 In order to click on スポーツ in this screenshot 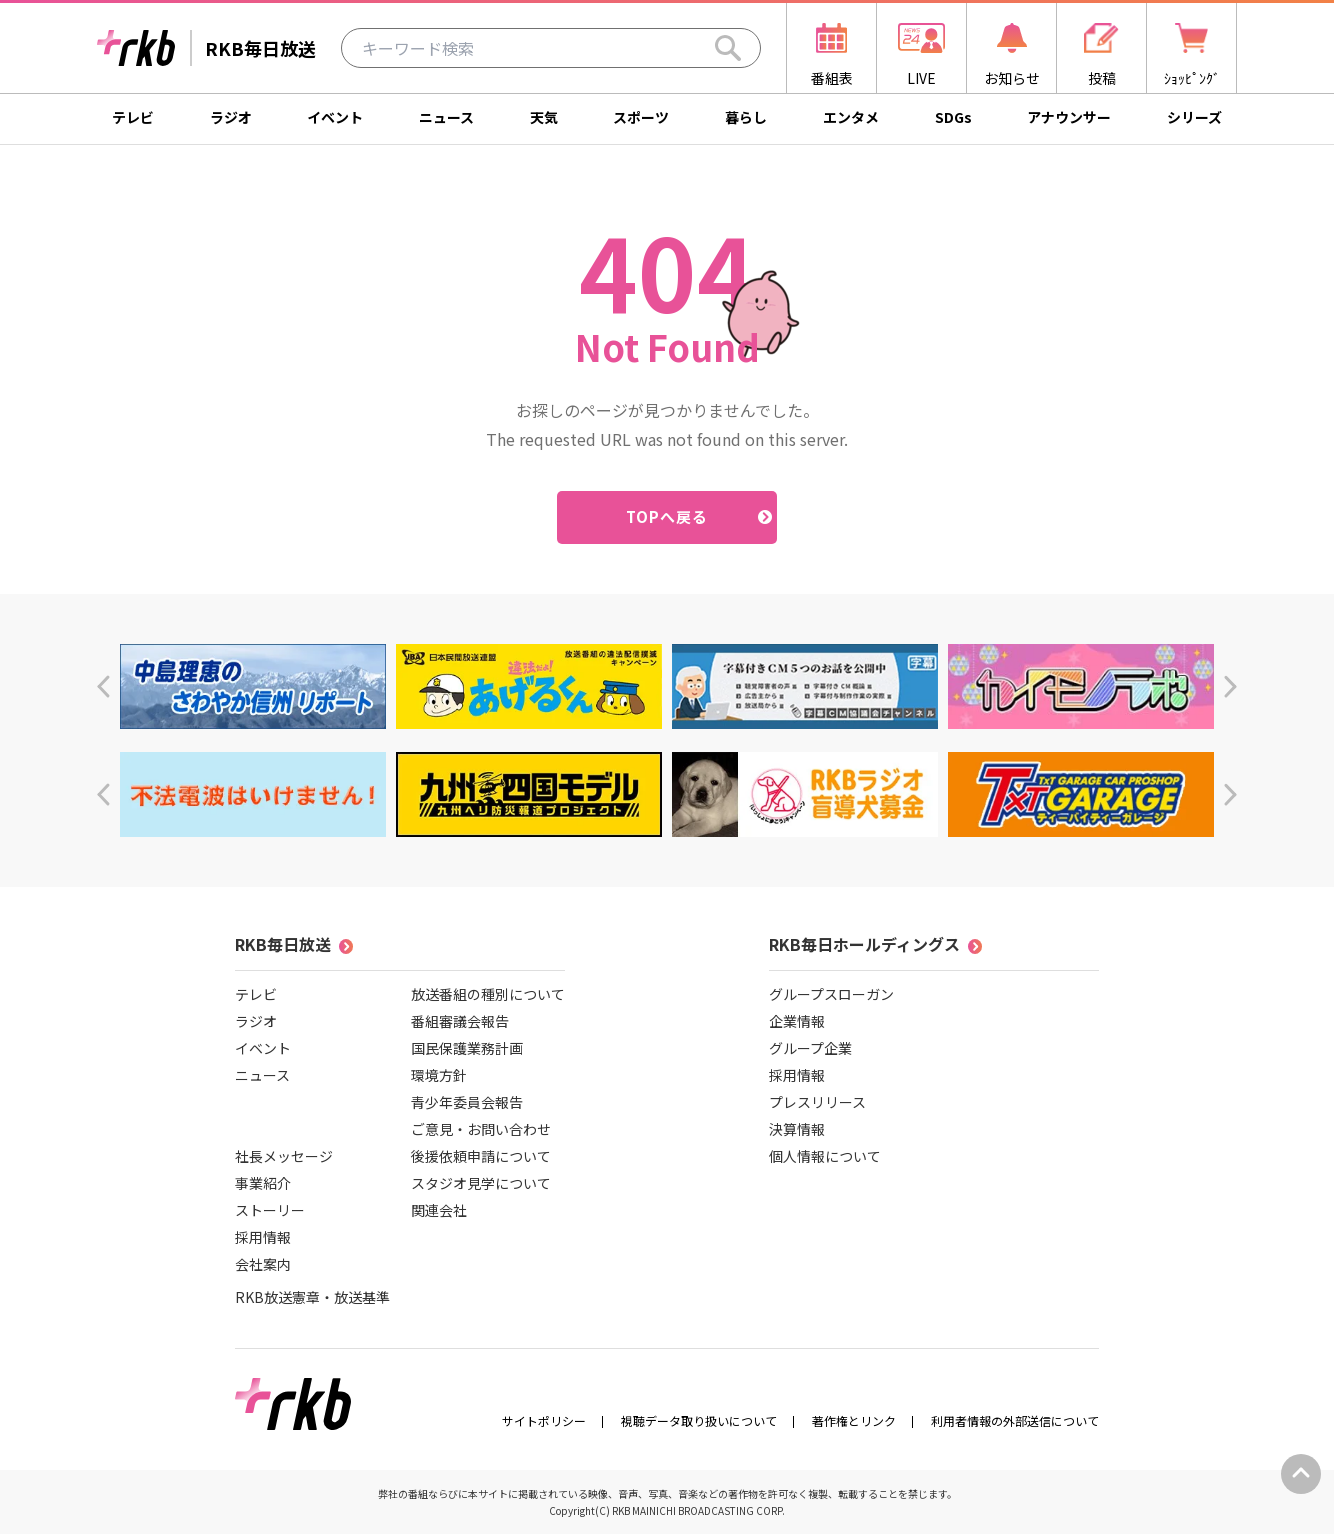, I will do `click(641, 117)`.